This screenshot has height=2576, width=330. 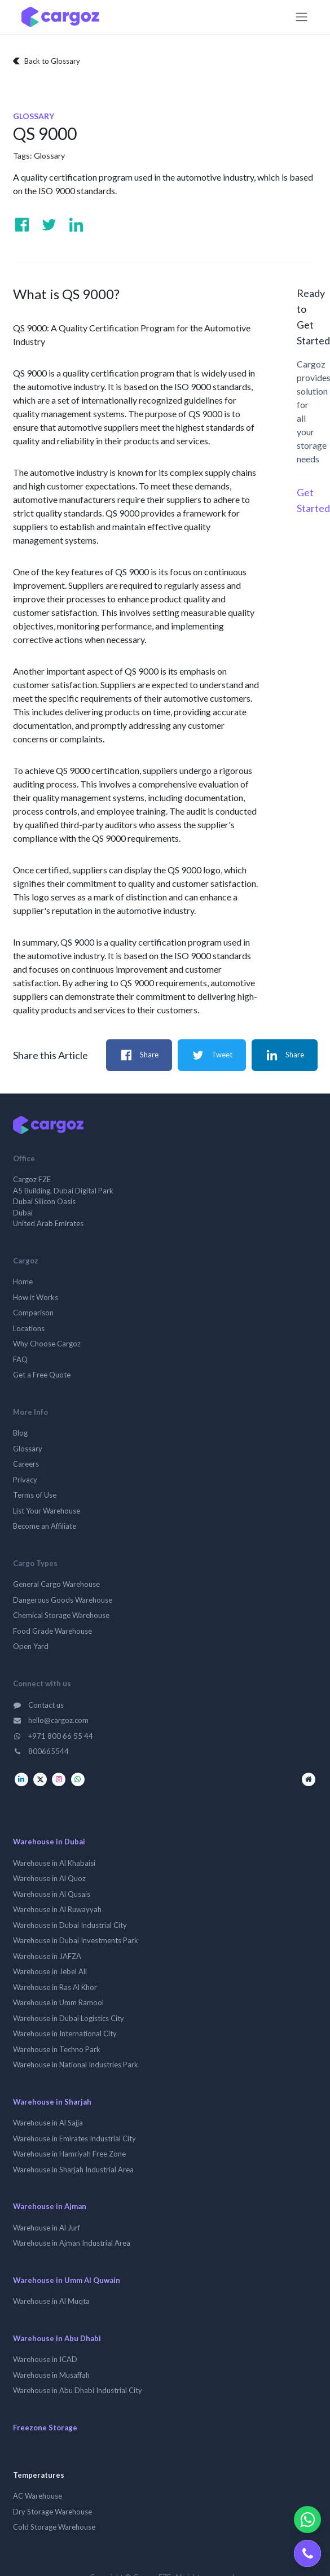 I want to click on Warehouse in Al Muqta, so click(x=51, y=2301).